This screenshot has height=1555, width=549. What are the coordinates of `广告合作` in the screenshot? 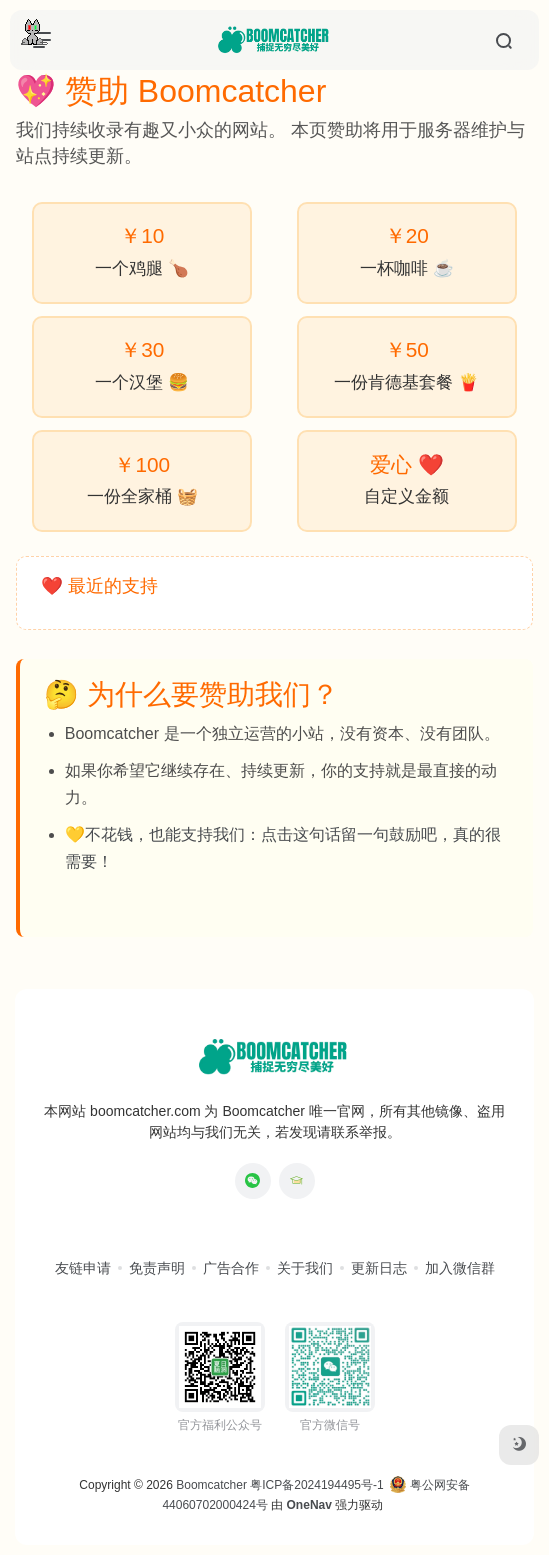 It's located at (231, 1268).